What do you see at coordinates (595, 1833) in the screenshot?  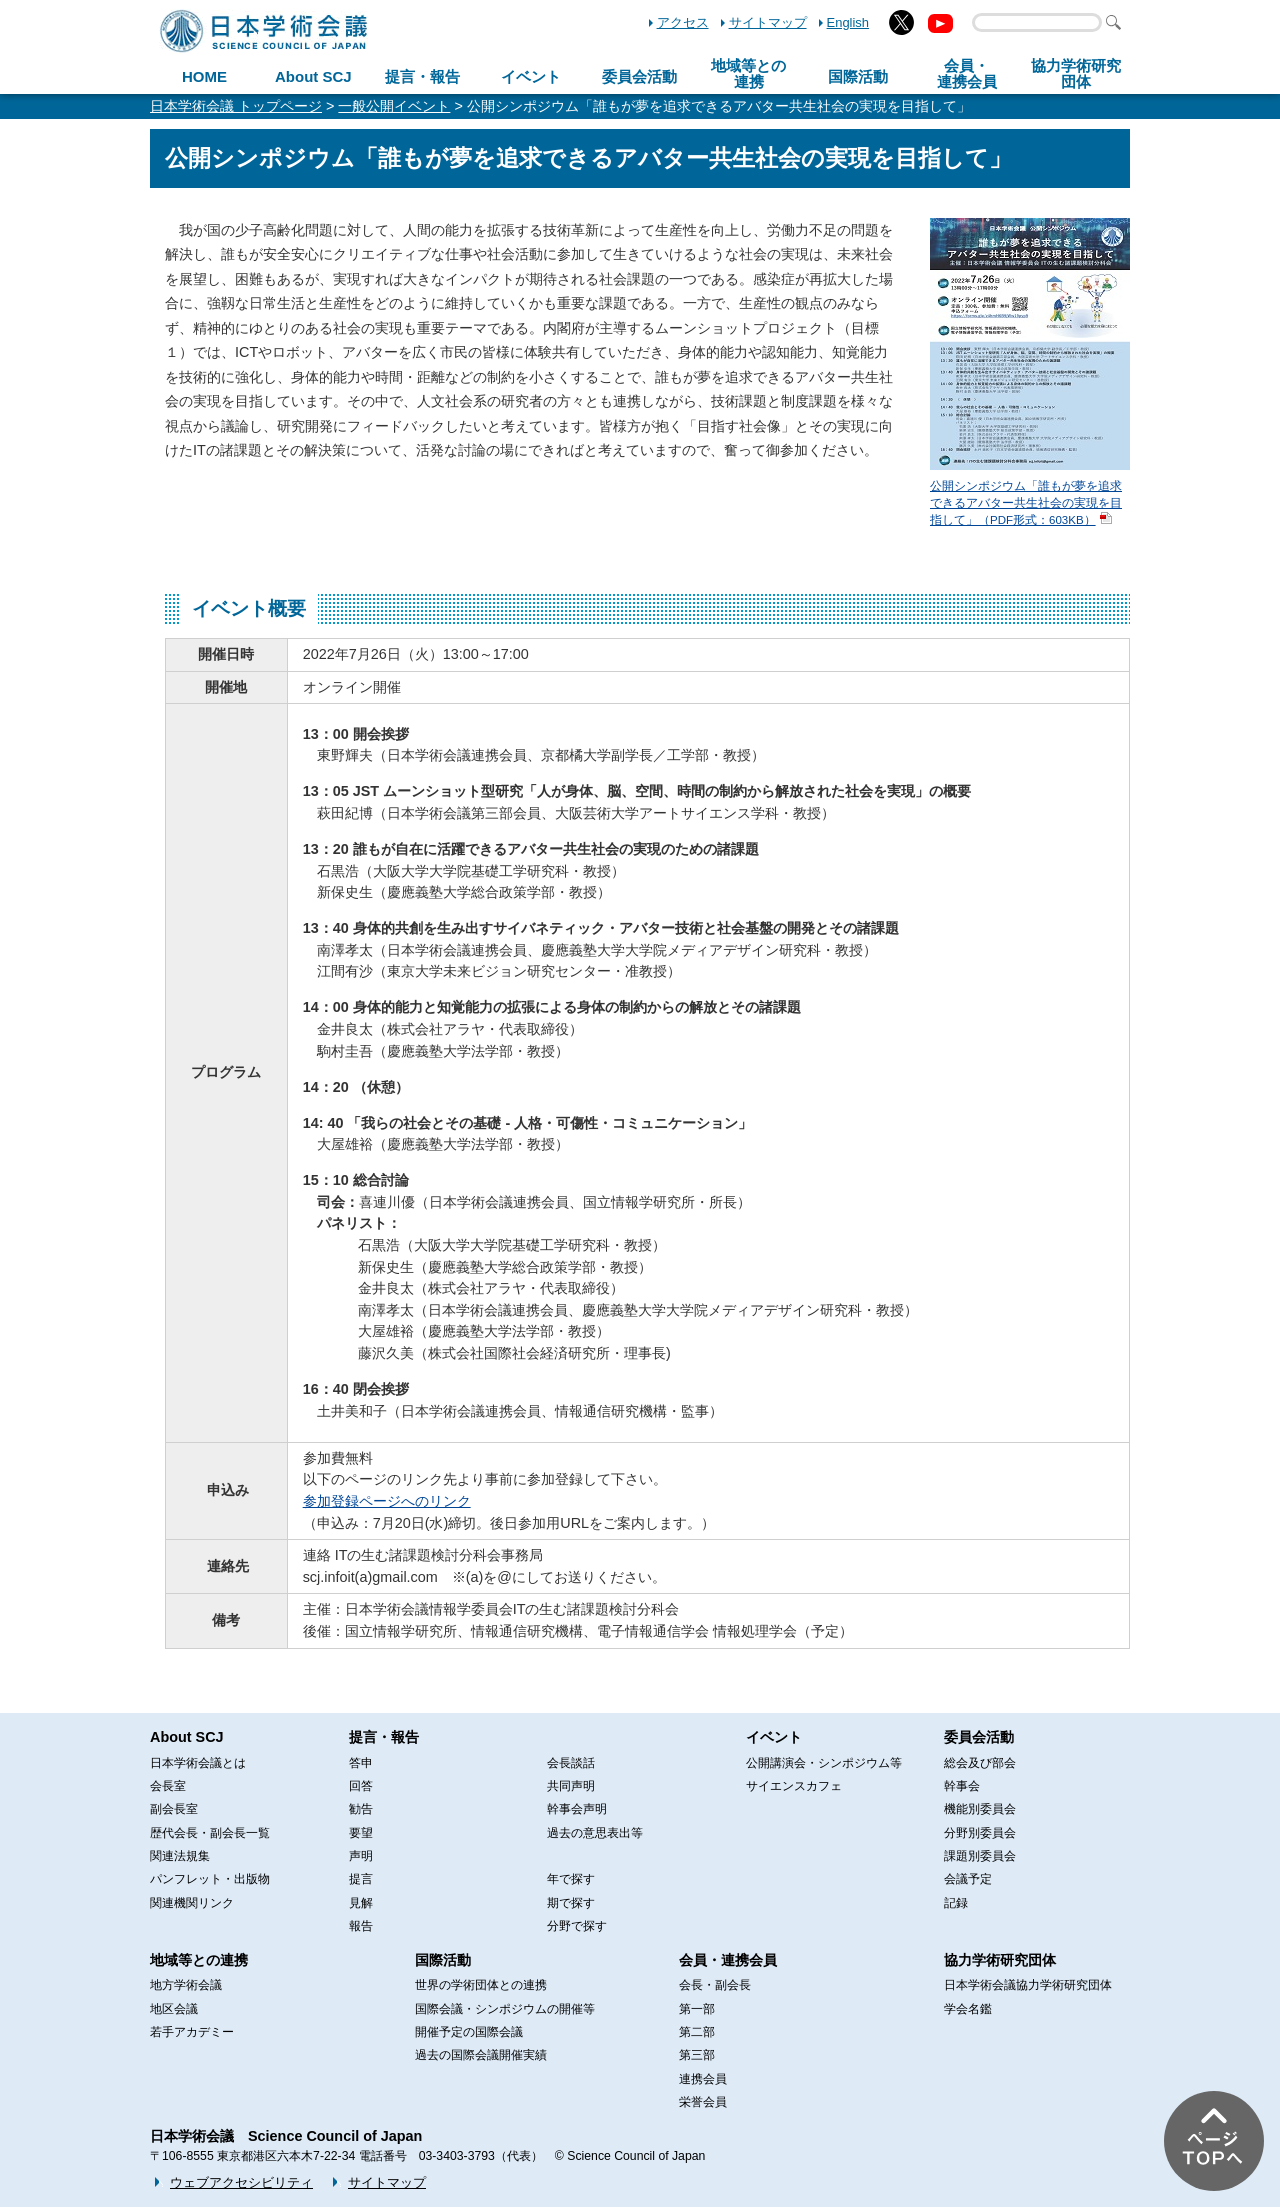 I see `過去の意思表出等` at bounding box center [595, 1833].